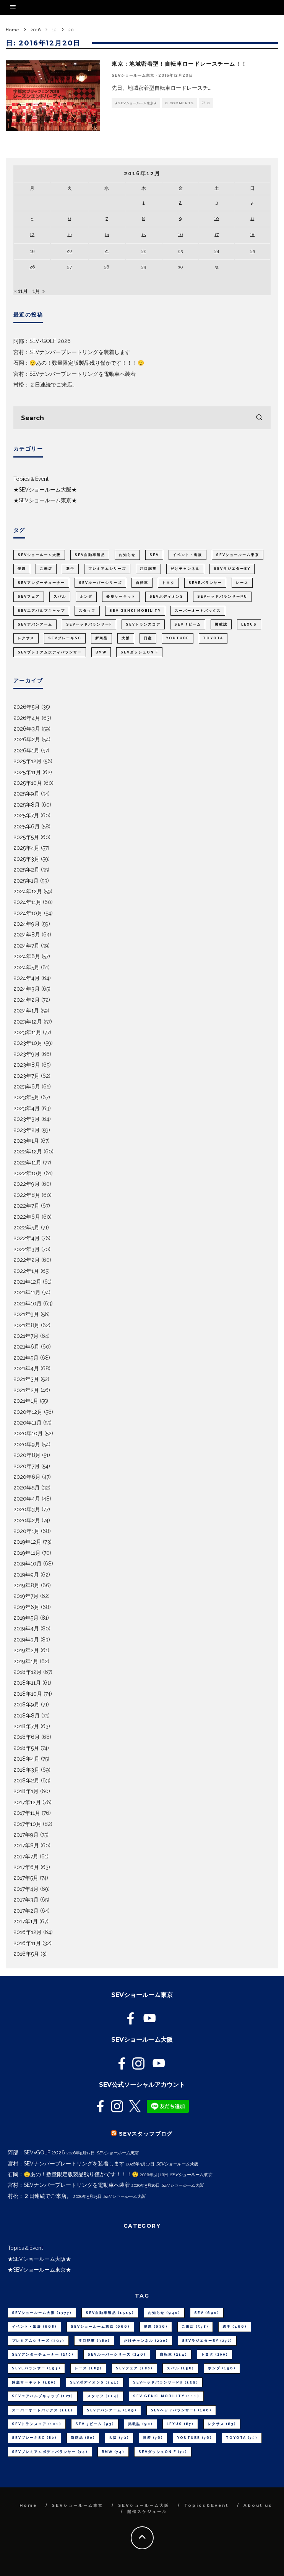 The width and height of the screenshot is (284, 2576). I want to click on 2017年12月, so click(27, 1802).